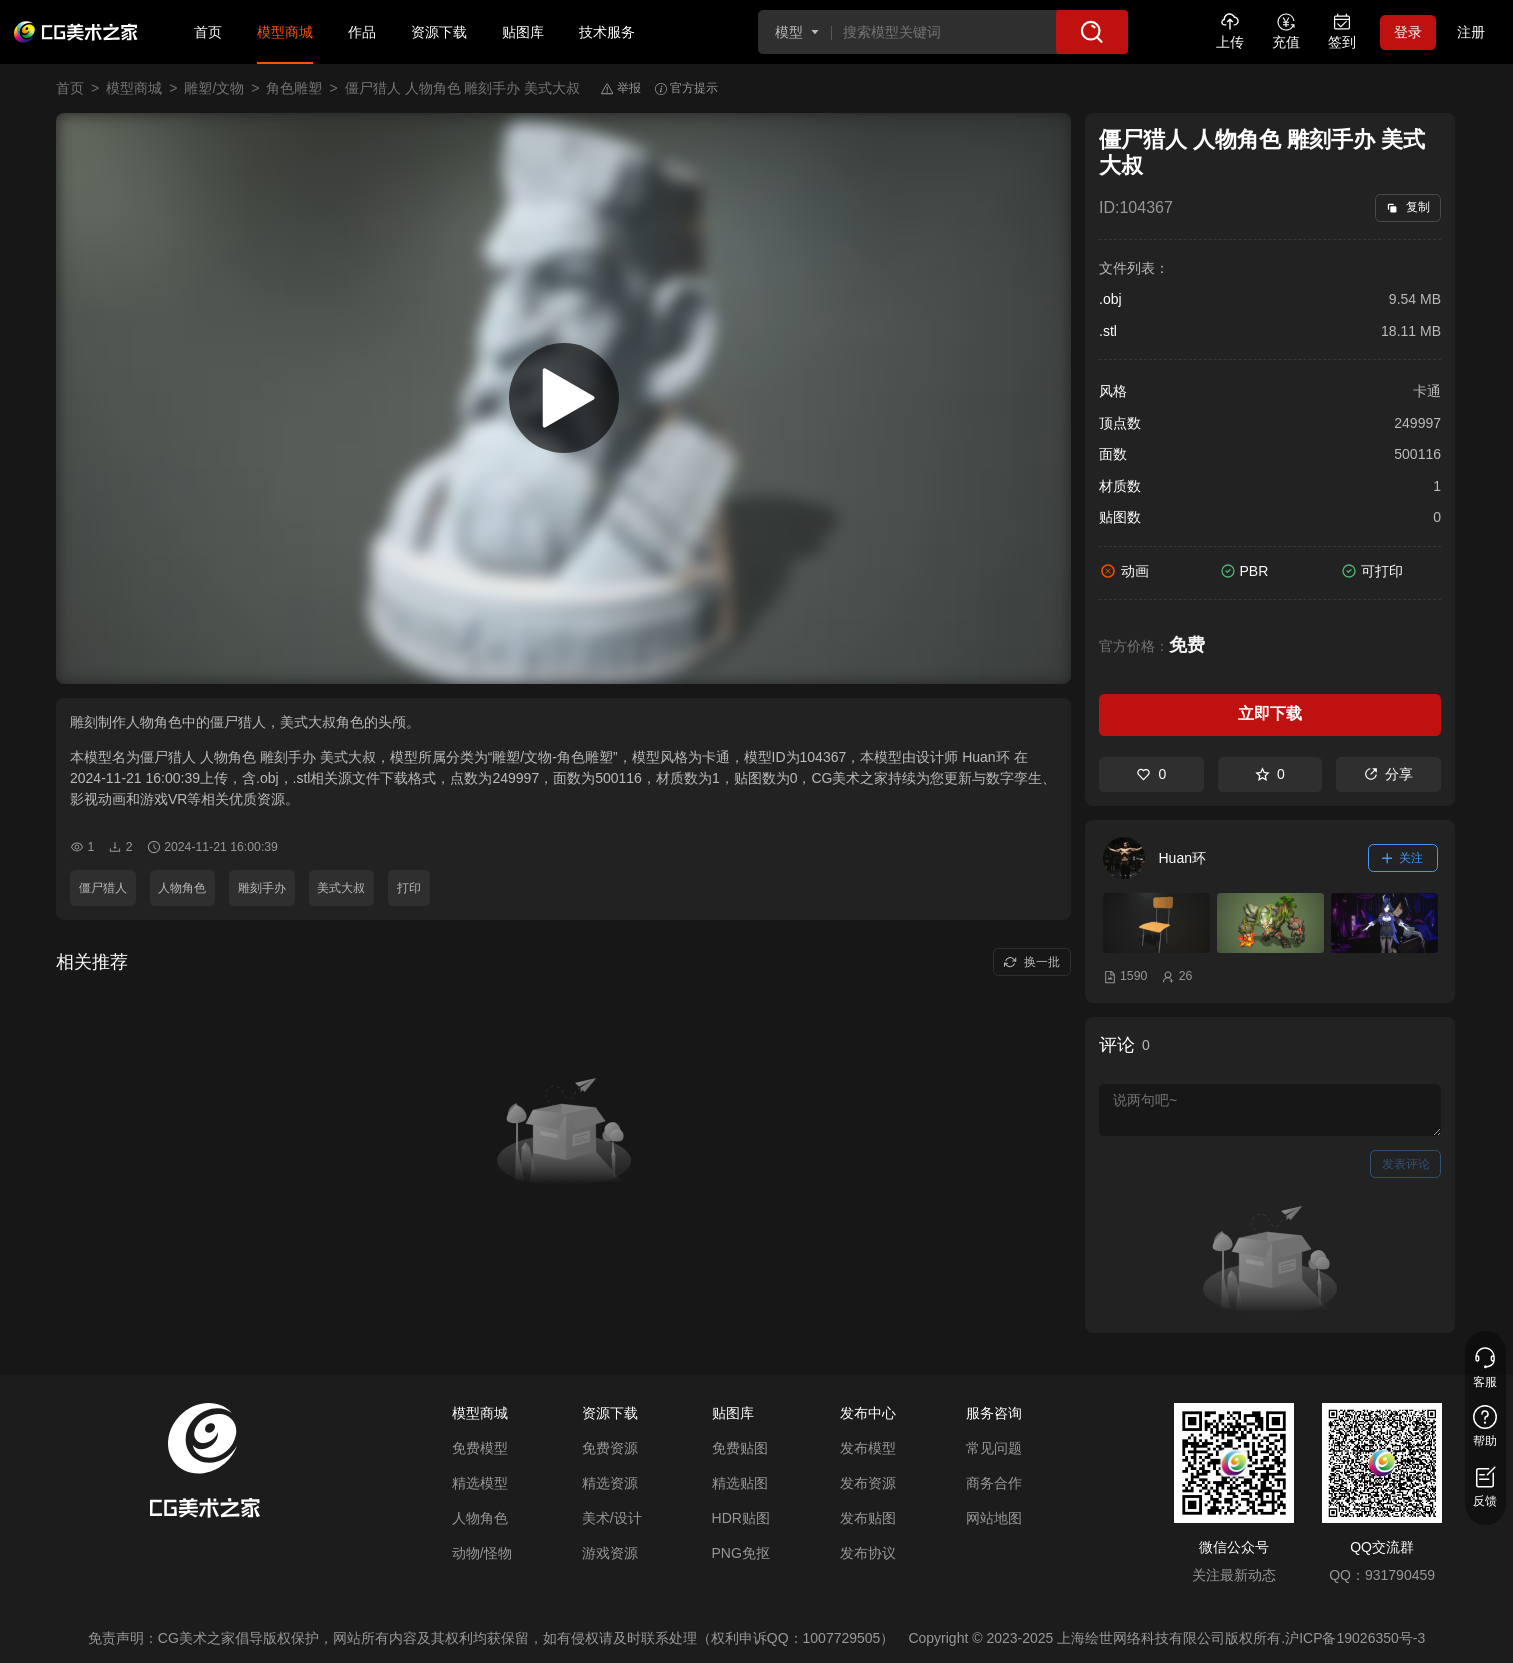  I want to click on 0 [喜欢], so click(1151, 774).